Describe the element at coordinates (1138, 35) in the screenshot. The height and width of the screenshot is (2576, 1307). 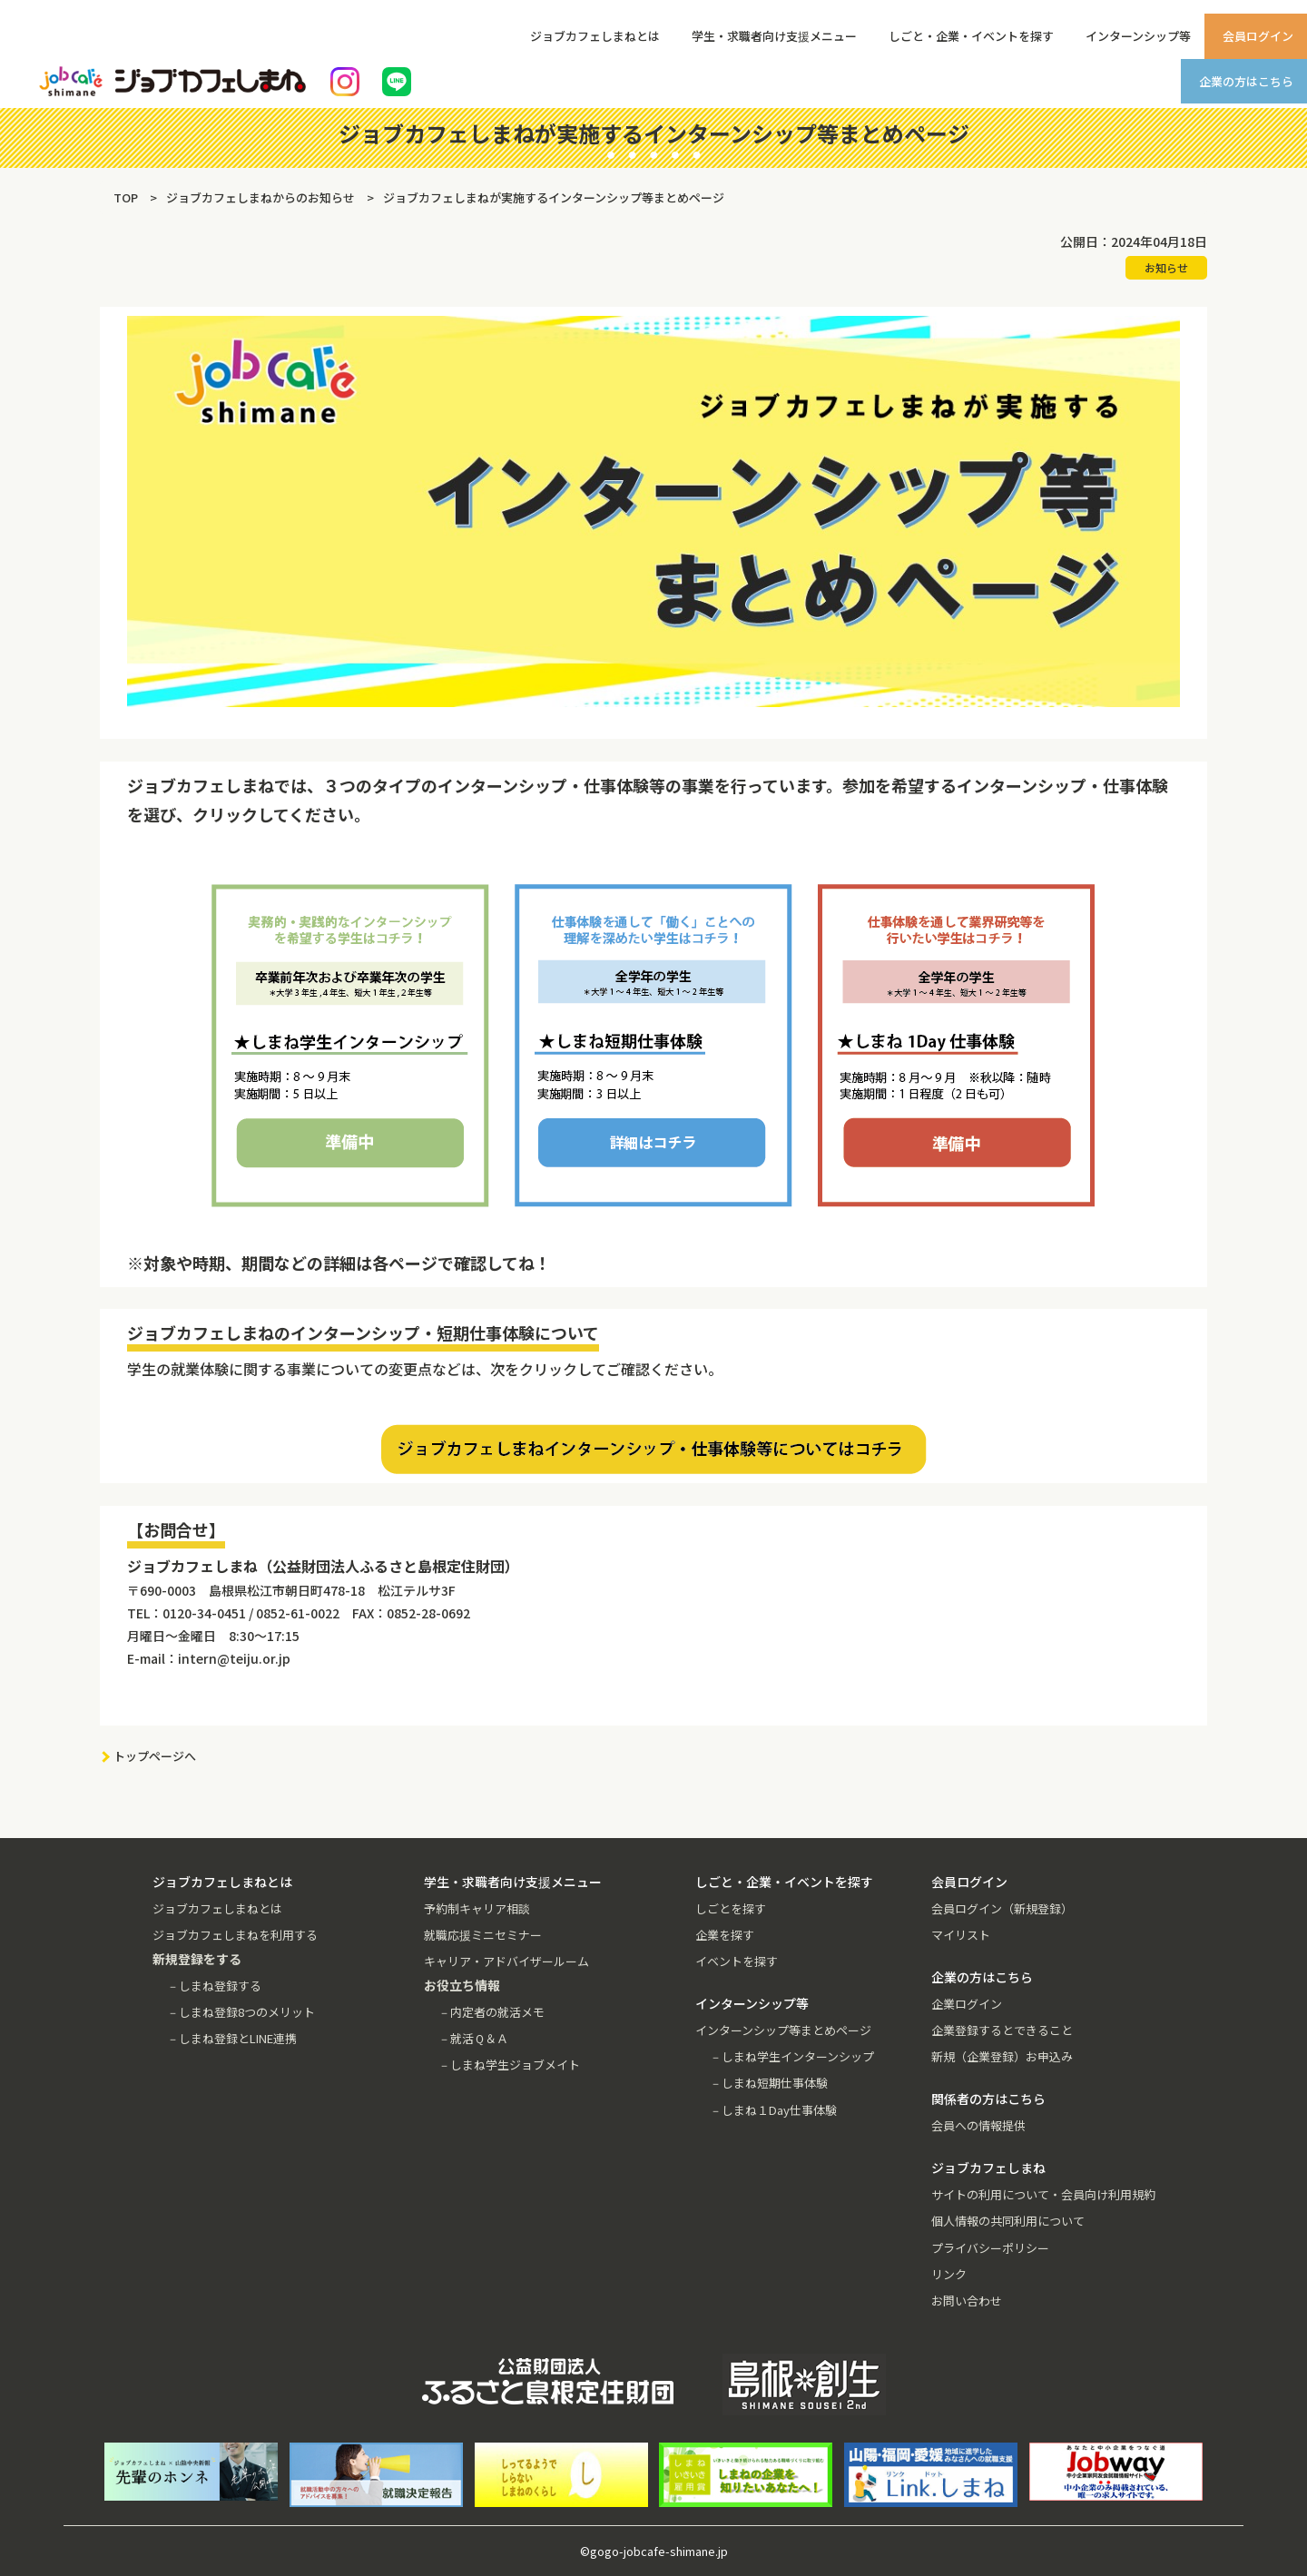
I see `インターンシップ等` at that location.